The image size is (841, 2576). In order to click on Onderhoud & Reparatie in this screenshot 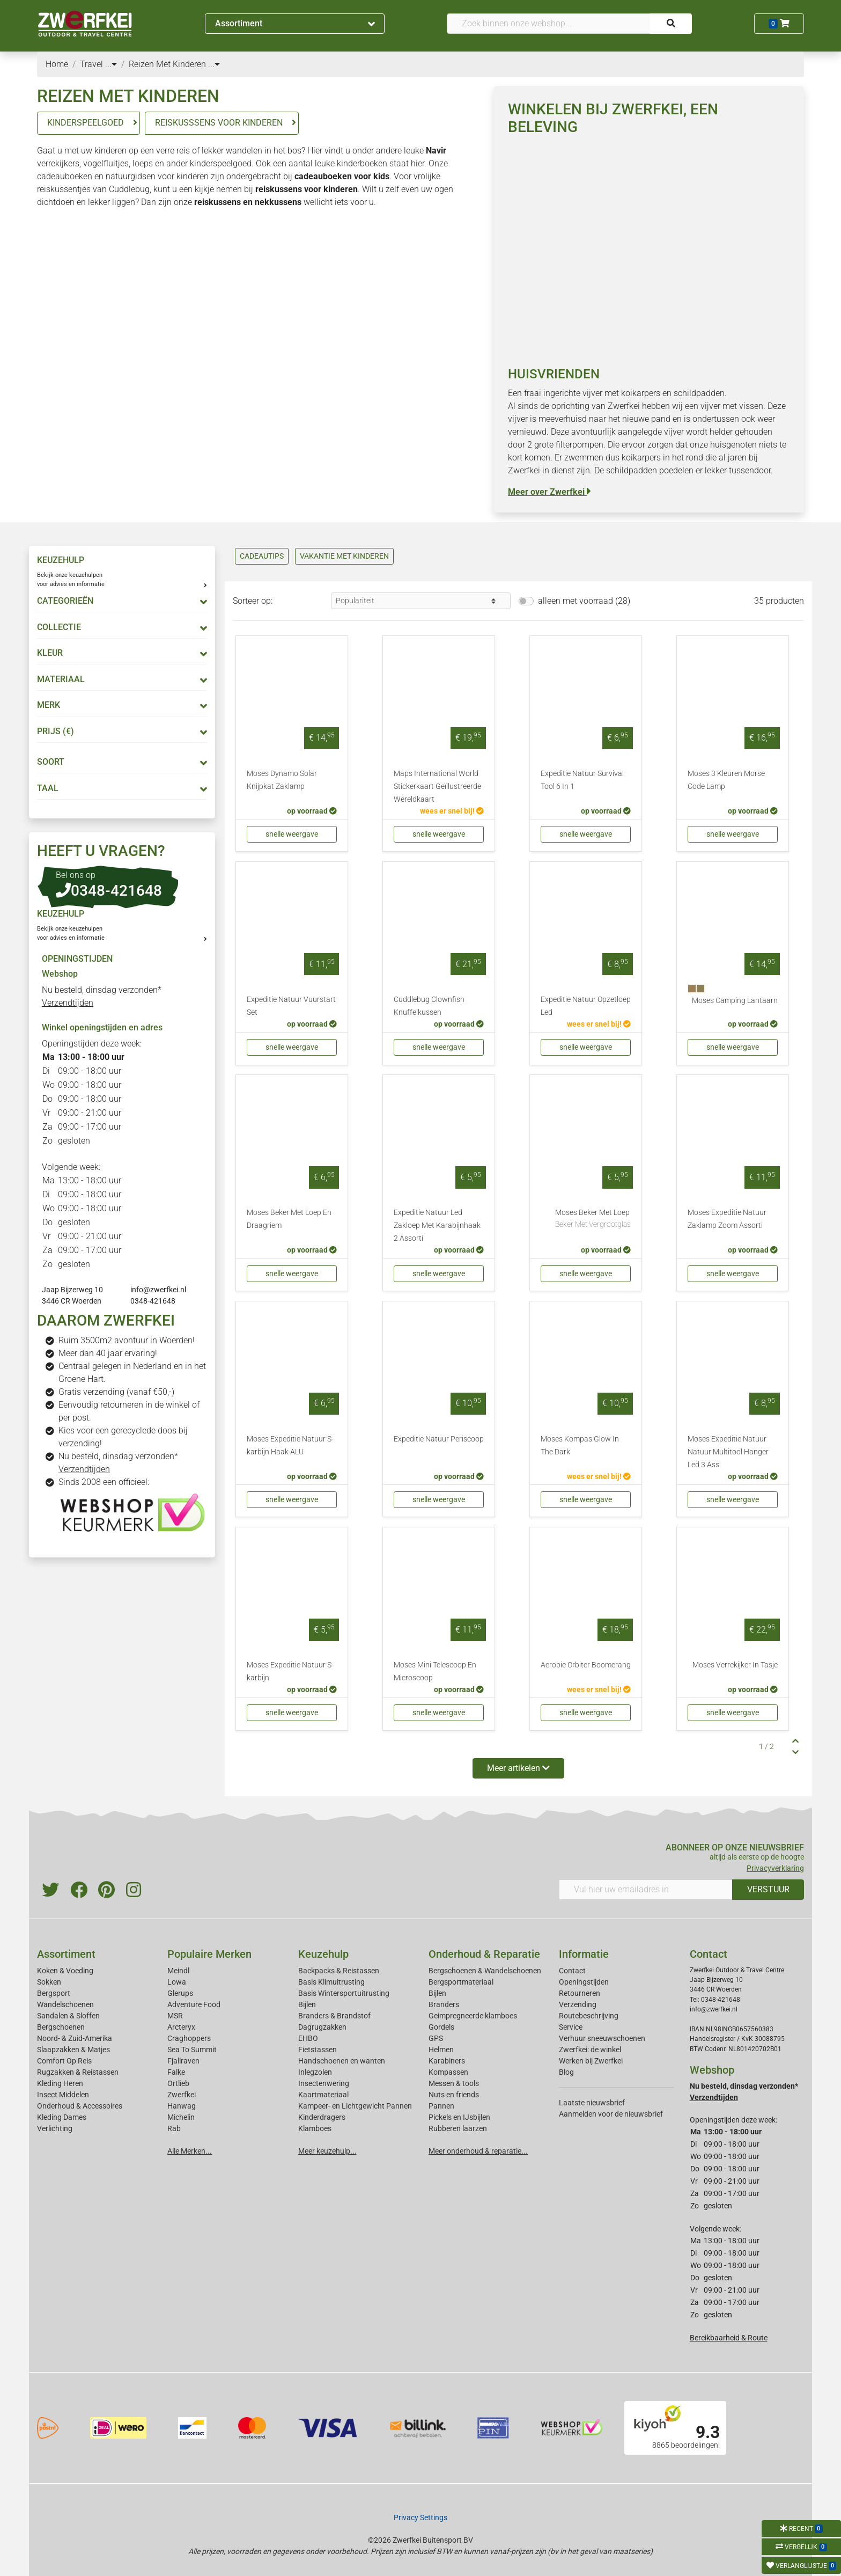, I will do `click(484, 1954)`.